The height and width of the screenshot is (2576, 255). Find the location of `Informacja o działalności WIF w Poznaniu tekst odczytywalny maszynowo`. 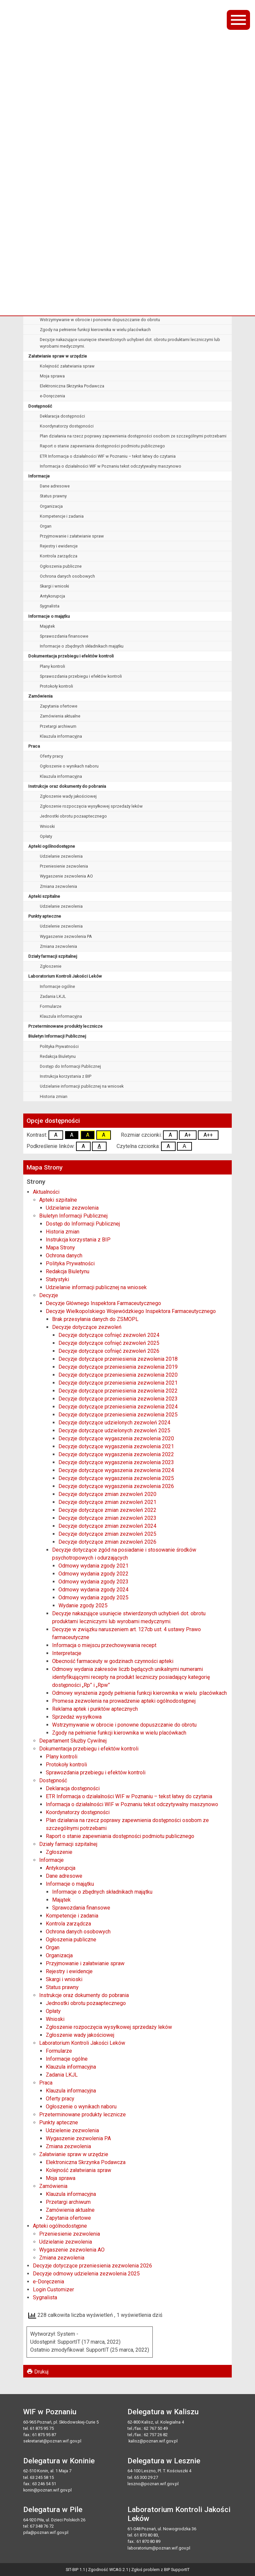

Informacja o działalności WIF w Poznaniu tekst odczytywalny maszynowo is located at coordinates (110, 466).